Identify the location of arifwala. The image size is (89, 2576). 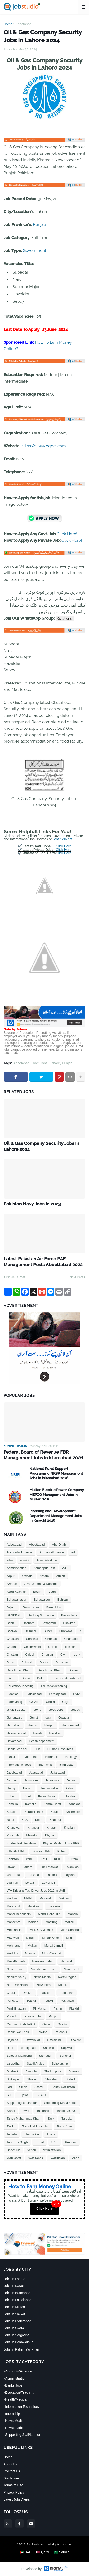
(27, 1576).